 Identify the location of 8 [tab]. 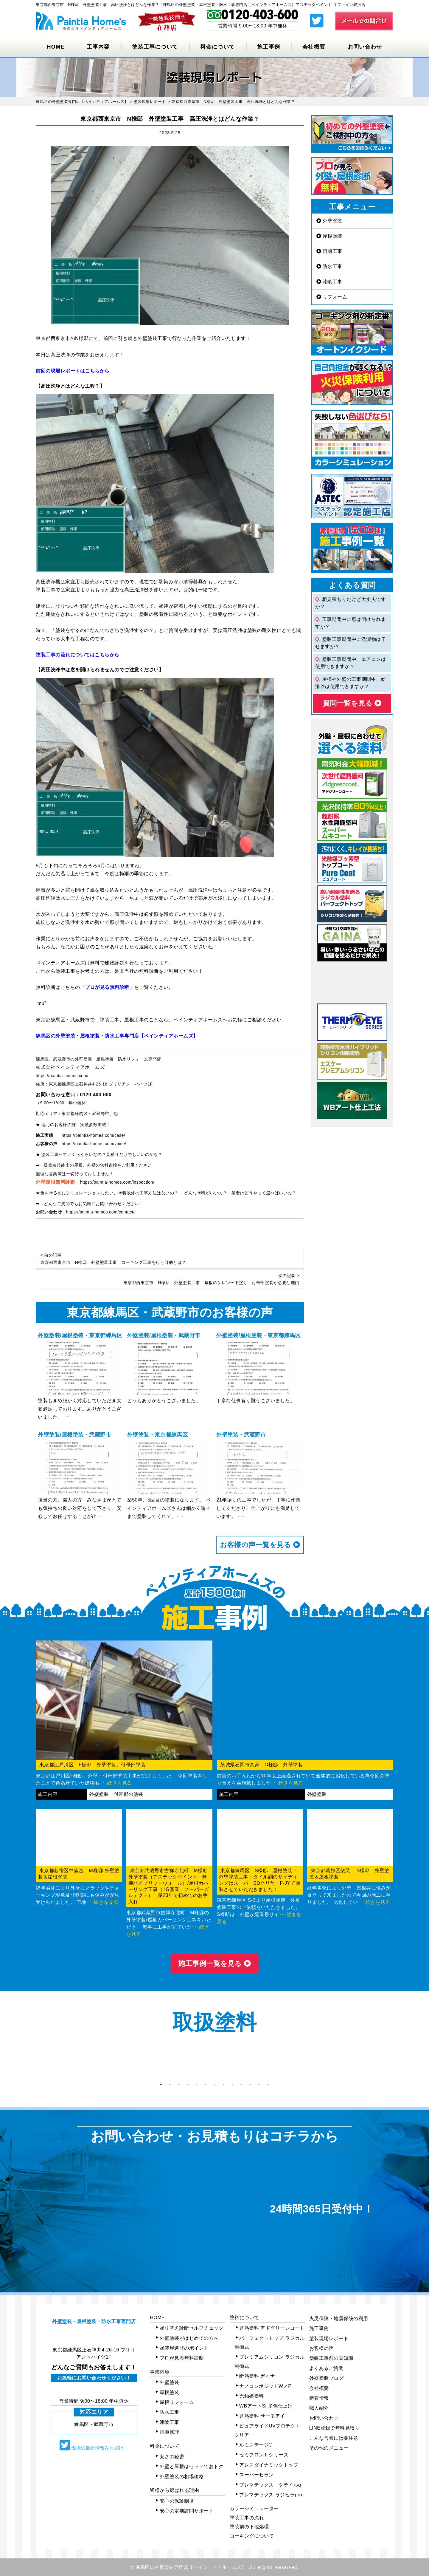
(223, 2085).